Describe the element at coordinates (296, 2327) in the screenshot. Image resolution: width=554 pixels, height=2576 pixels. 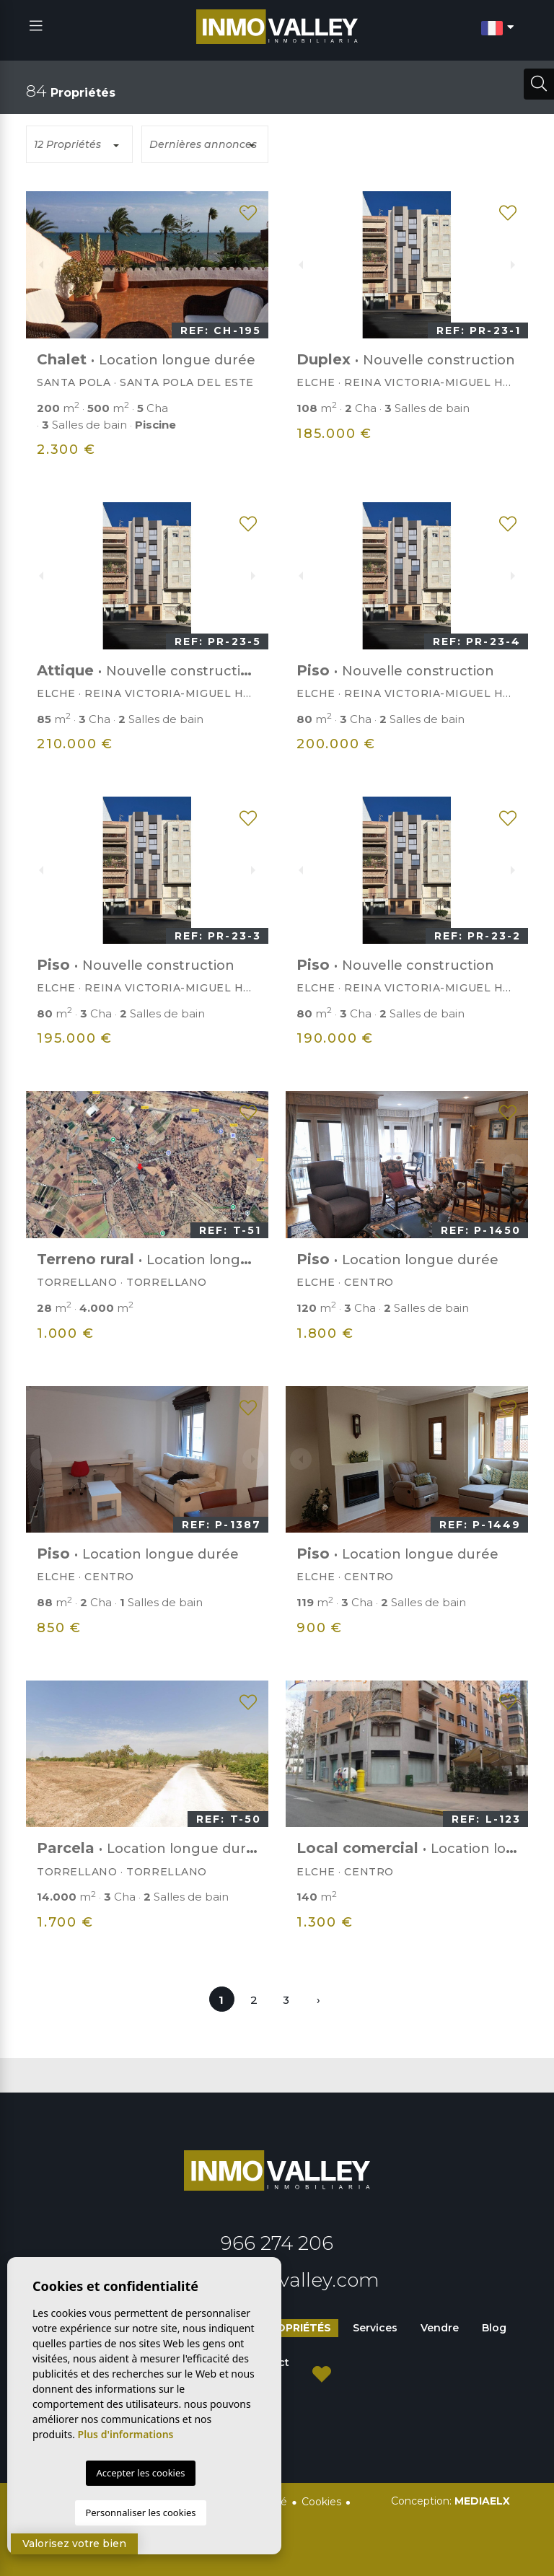
I see `Propriétés [button]` at that location.